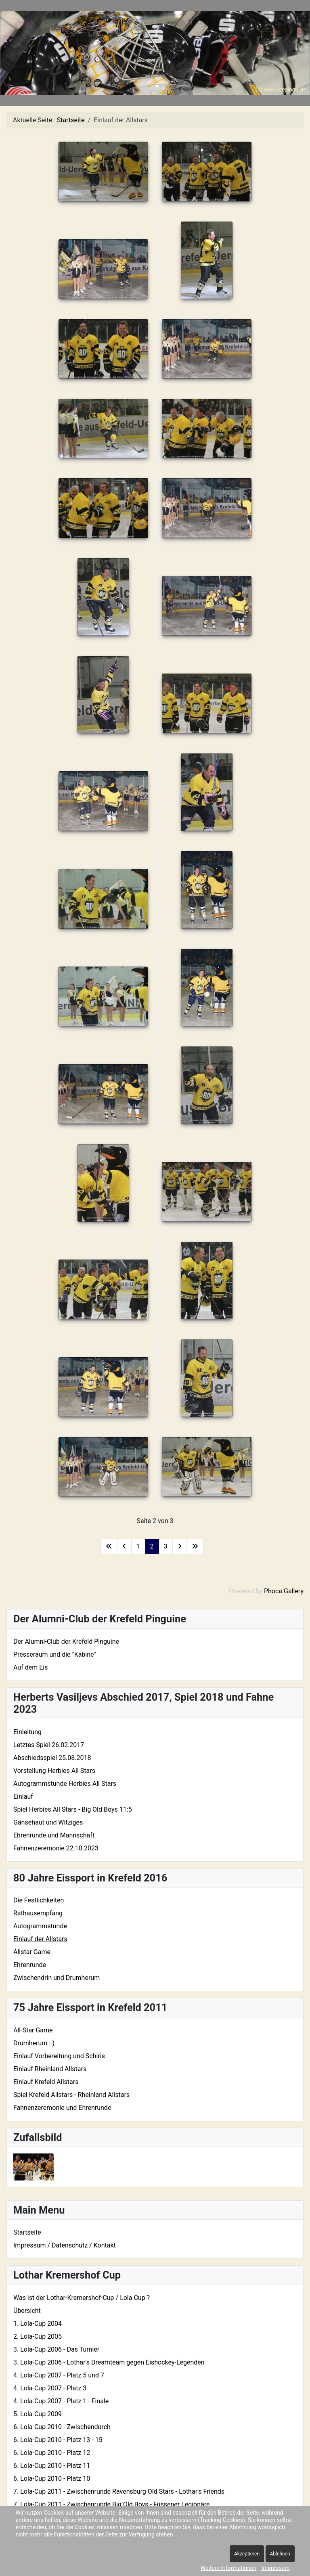 This screenshot has height=2576, width=310. Describe the element at coordinates (31, 1952) in the screenshot. I see `Allstar Game` at that location.